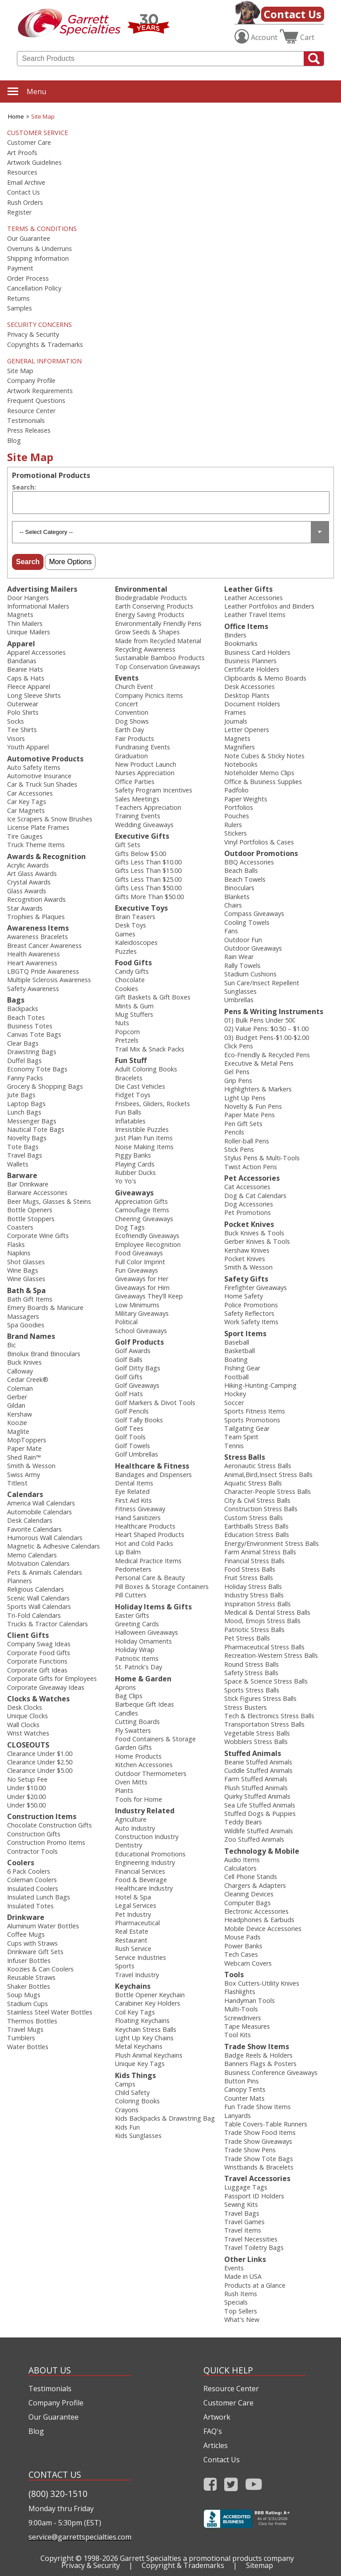  I want to click on Fleece Apparel, so click(28, 686).